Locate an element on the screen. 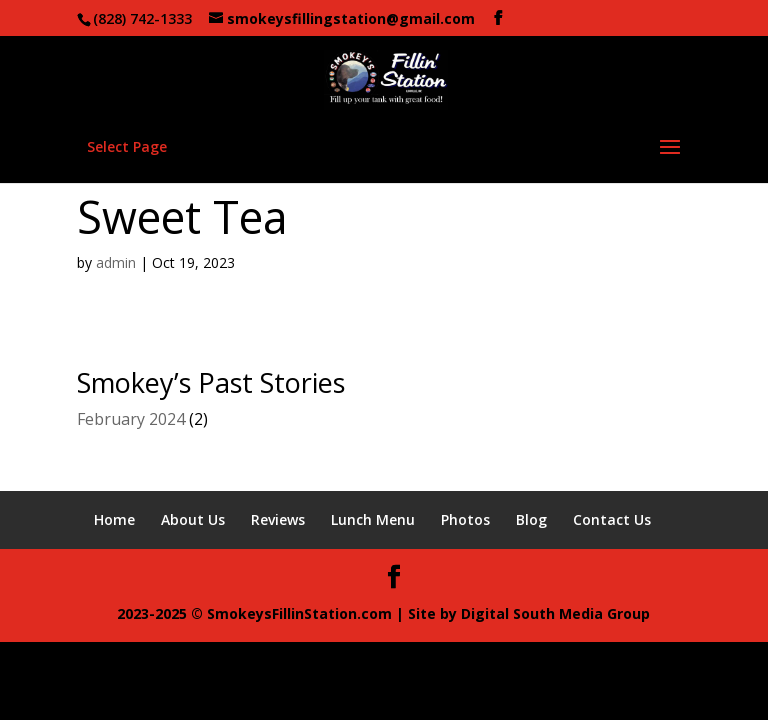 This screenshot has height=720, width=768. Blog is located at coordinates (531, 519).